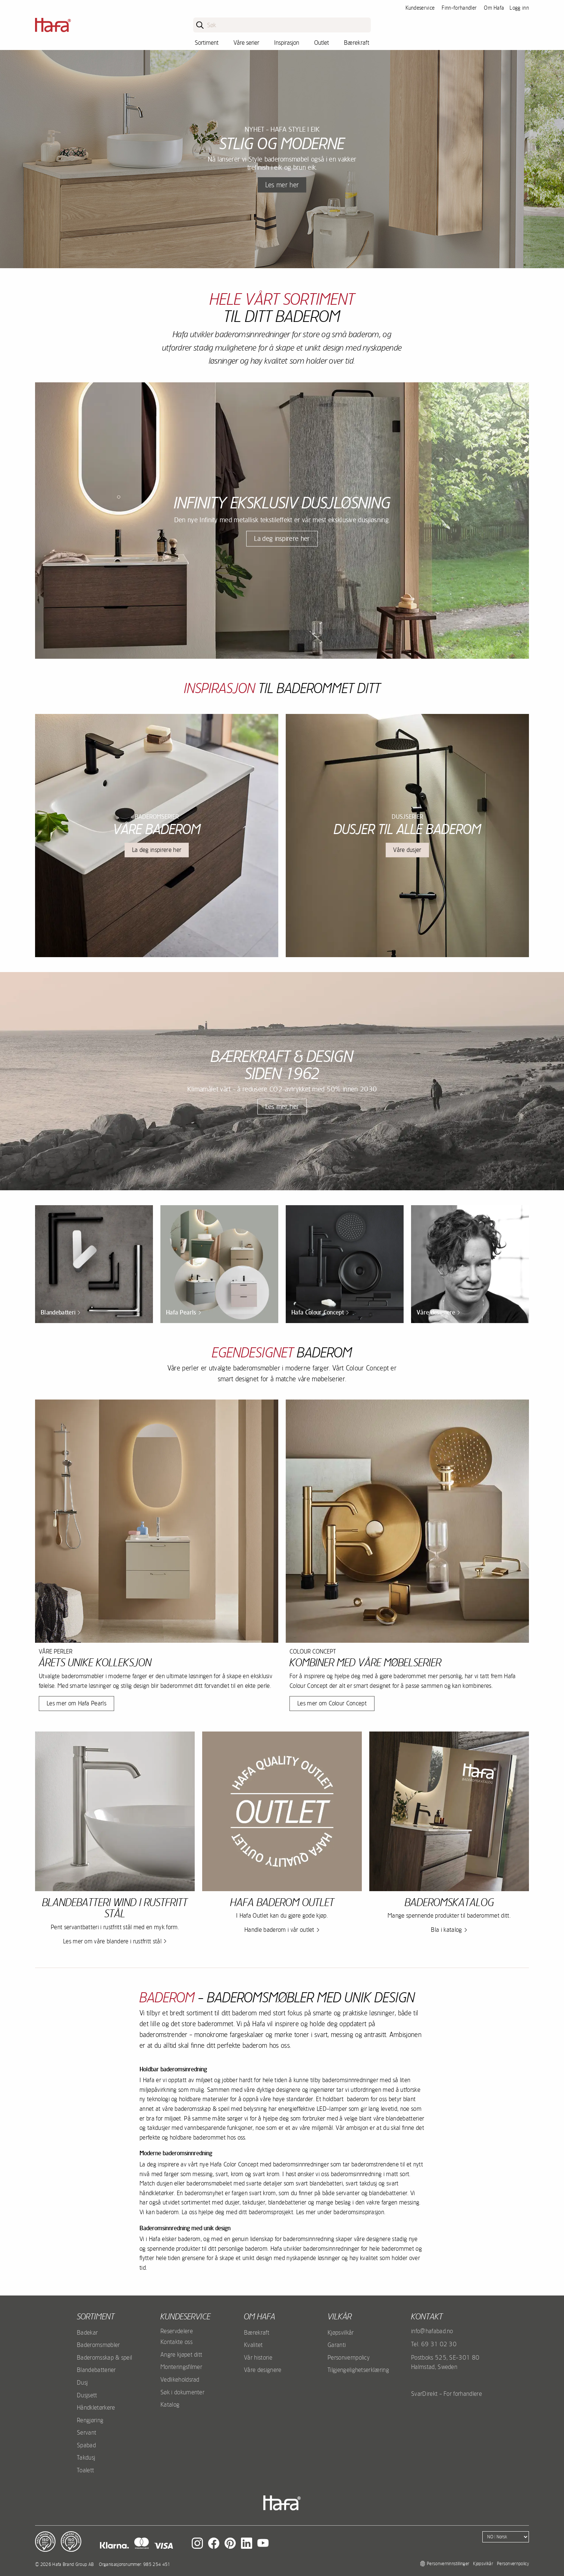 The width and height of the screenshot is (564, 2576). I want to click on Blandebatterier, so click(96, 2369).